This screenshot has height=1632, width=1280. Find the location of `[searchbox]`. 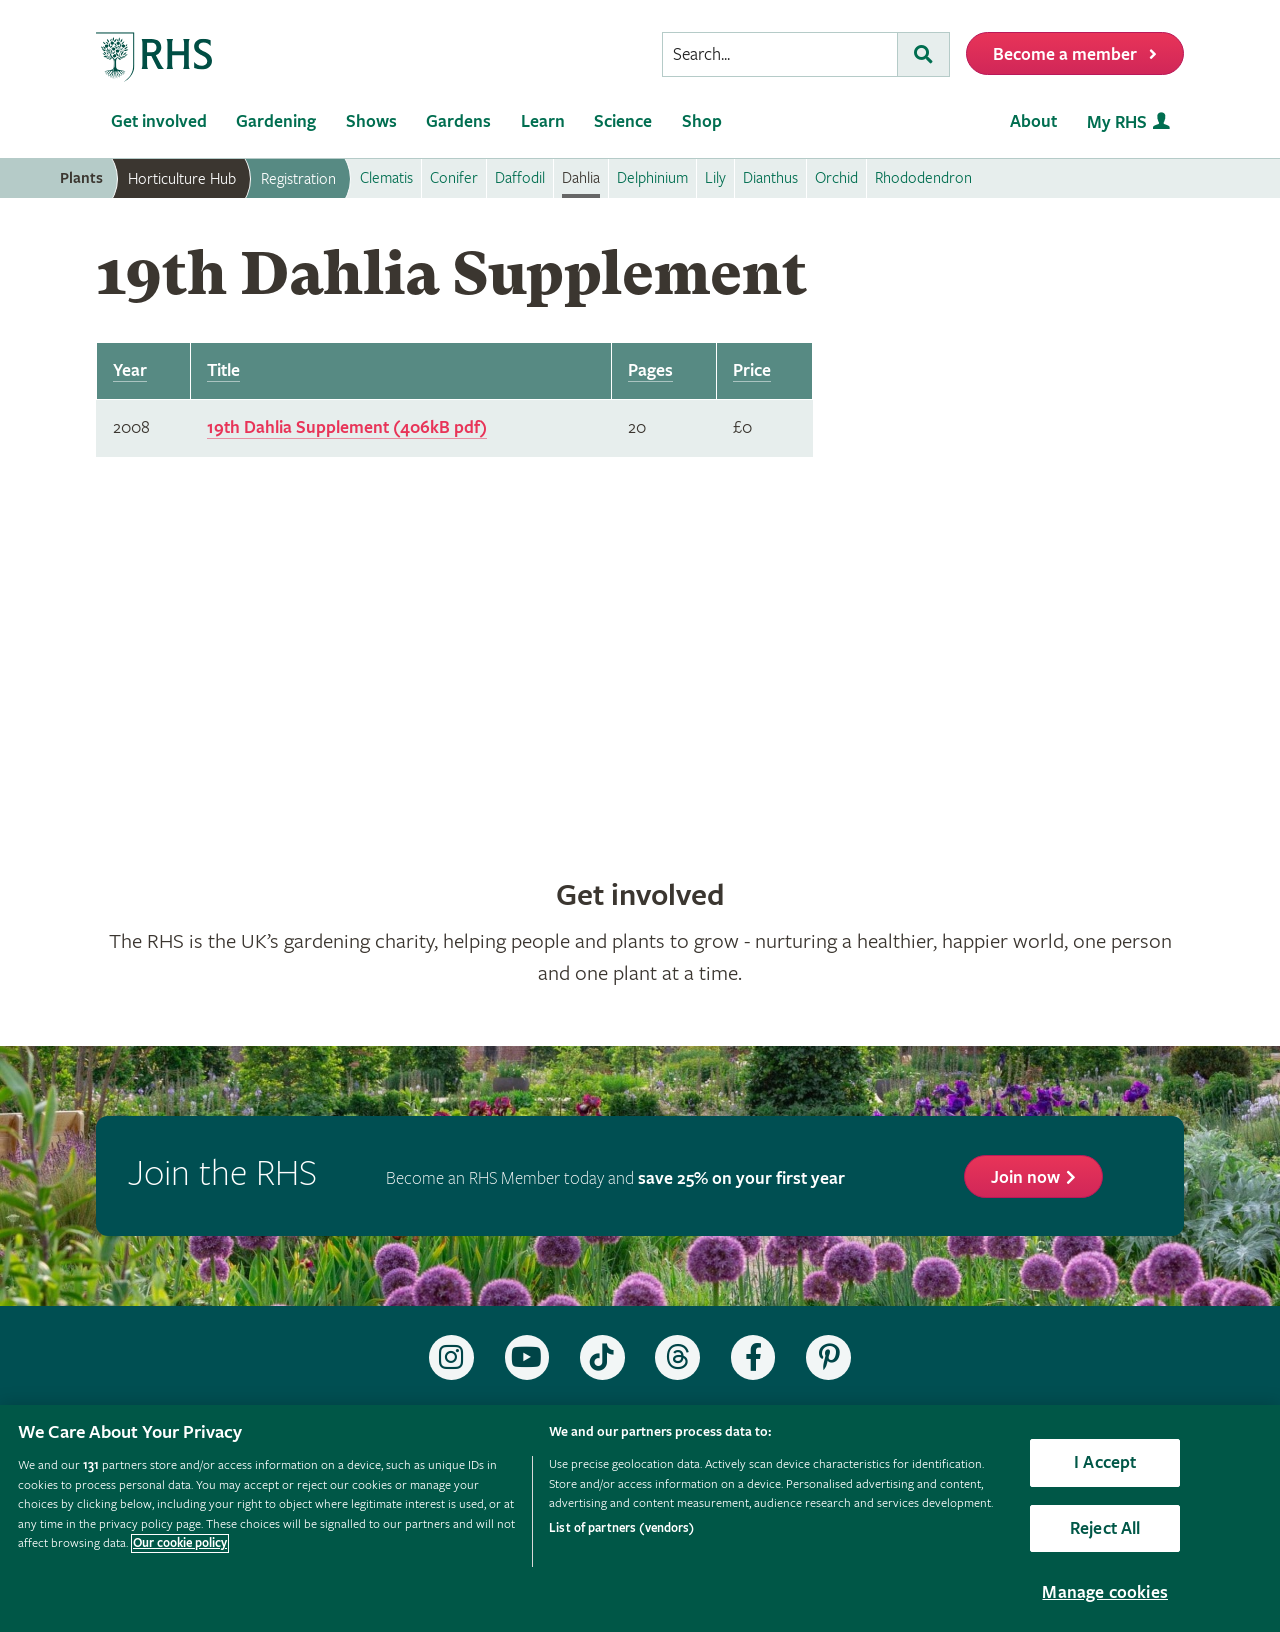

[searchbox] is located at coordinates (780, 54).